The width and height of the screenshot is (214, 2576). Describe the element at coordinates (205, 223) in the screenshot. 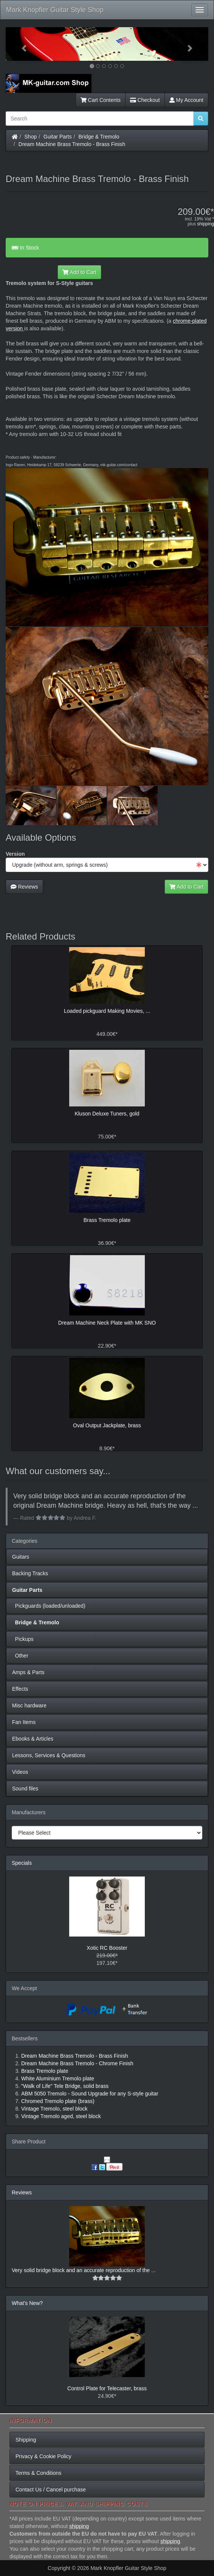

I see `shipping` at that location.